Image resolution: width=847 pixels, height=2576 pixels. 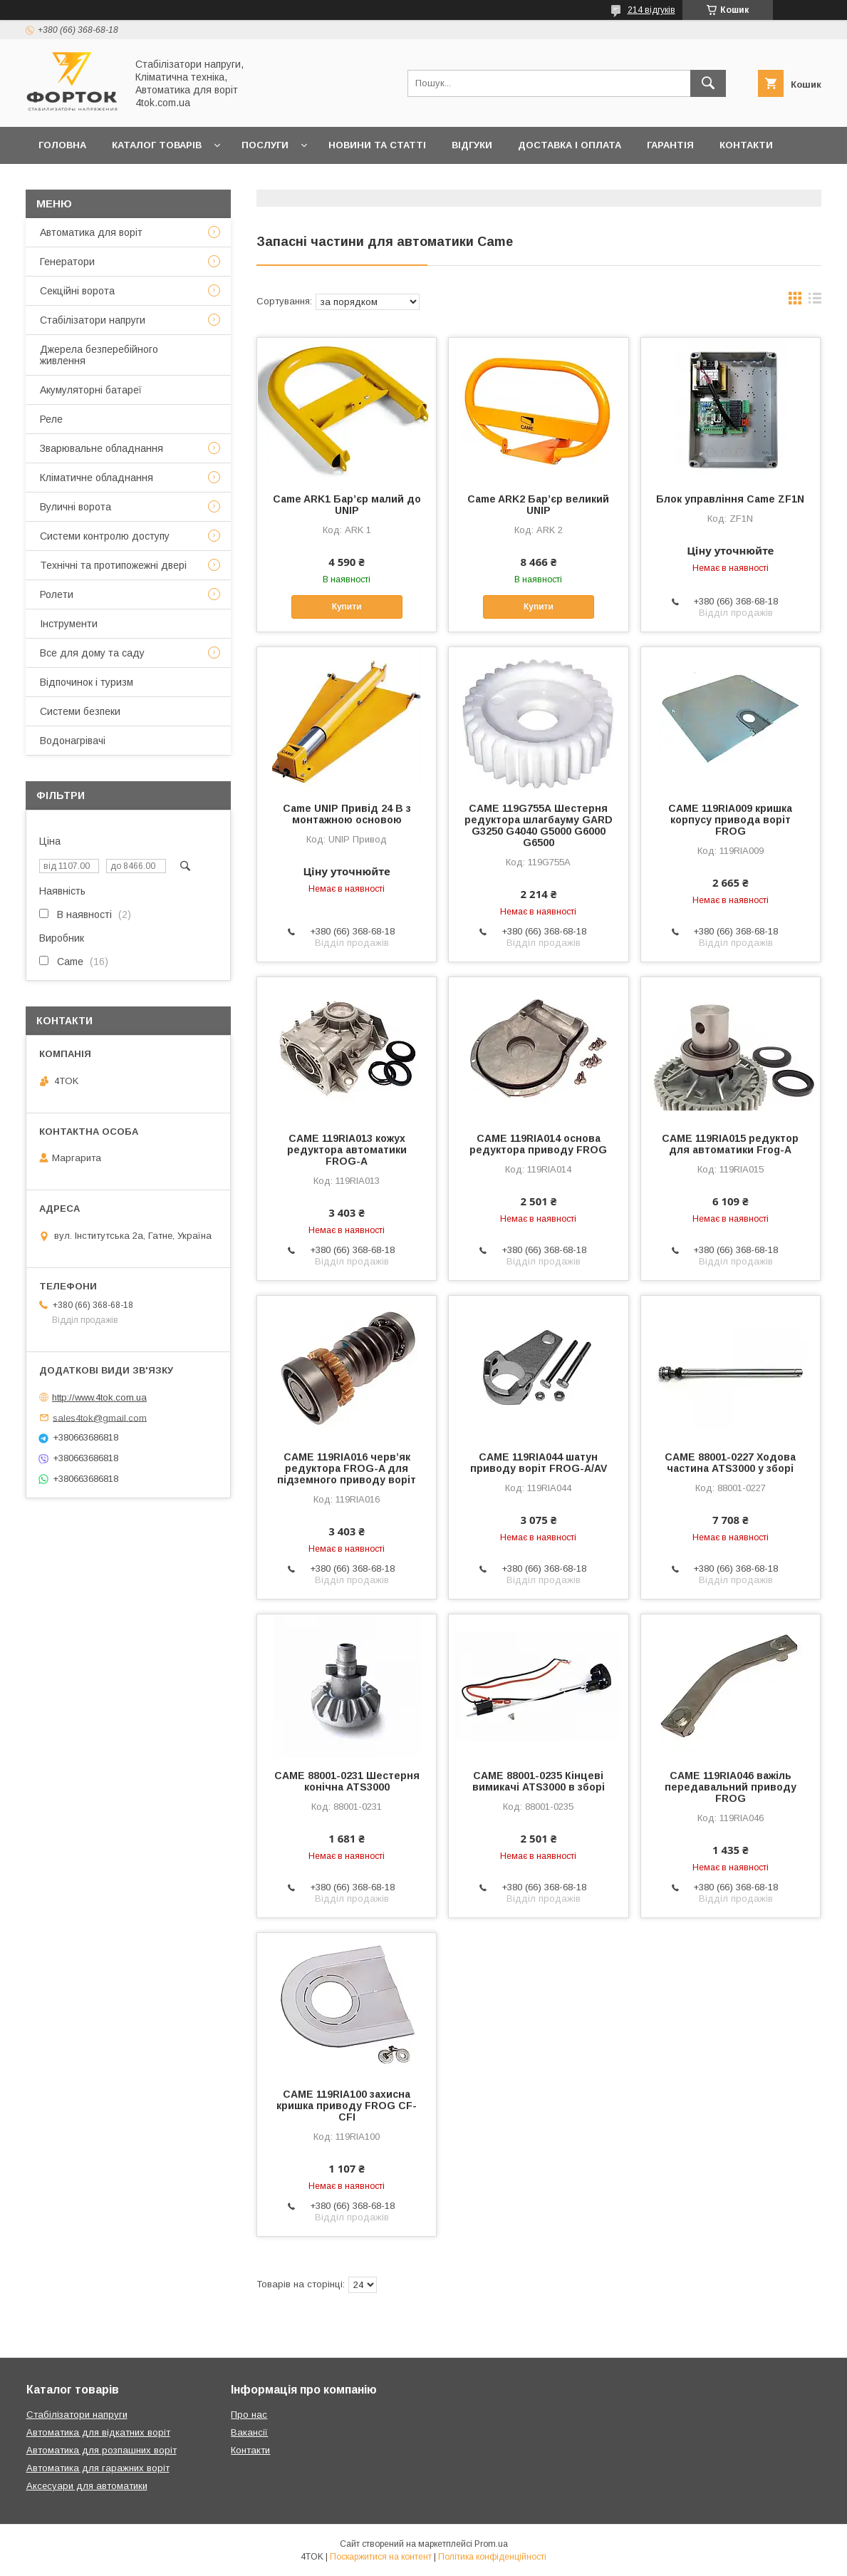 I want to click on Стабілізатори напруги, so click(x=92, y=320).